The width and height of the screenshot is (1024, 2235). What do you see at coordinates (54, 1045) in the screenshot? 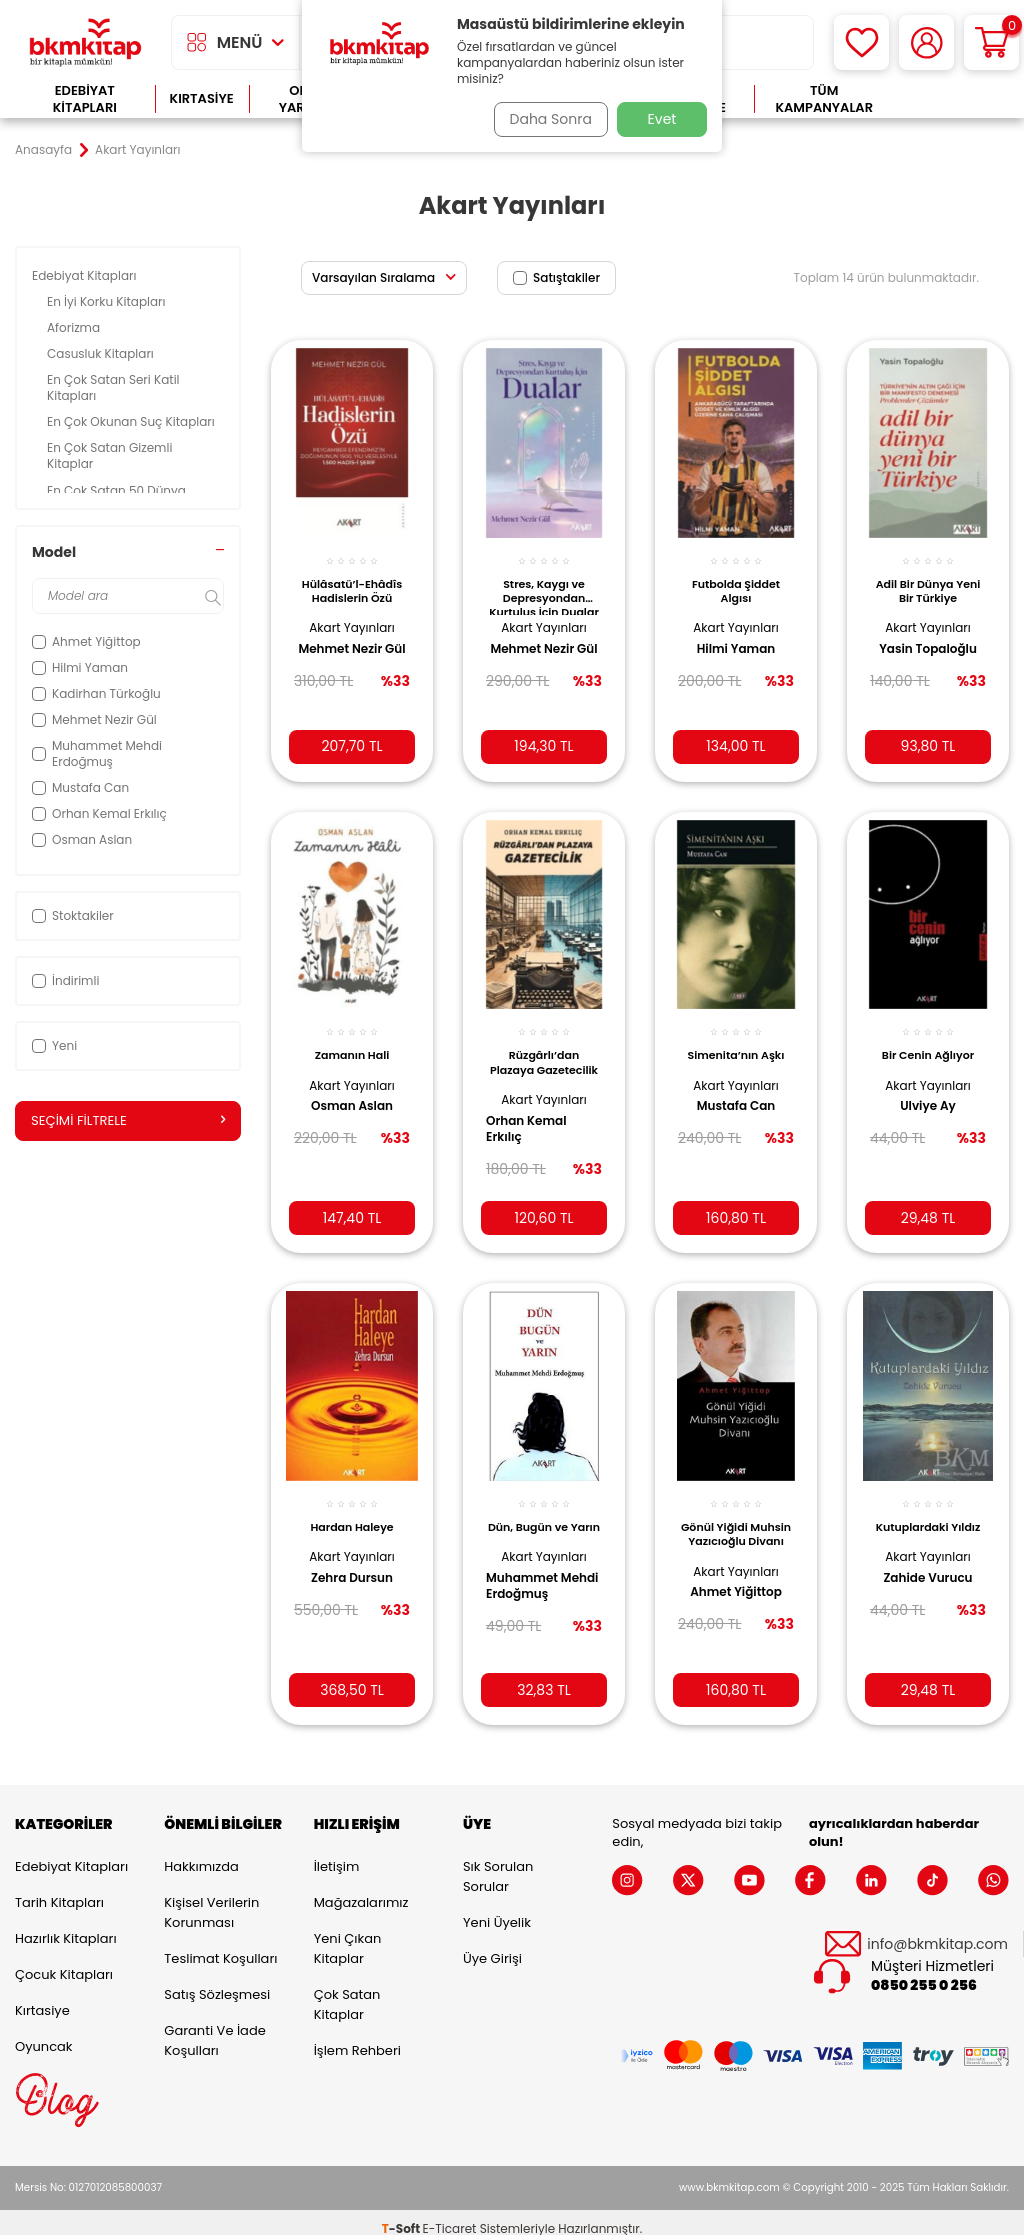
I see `Yeni` at bounding box center [54, 1045].